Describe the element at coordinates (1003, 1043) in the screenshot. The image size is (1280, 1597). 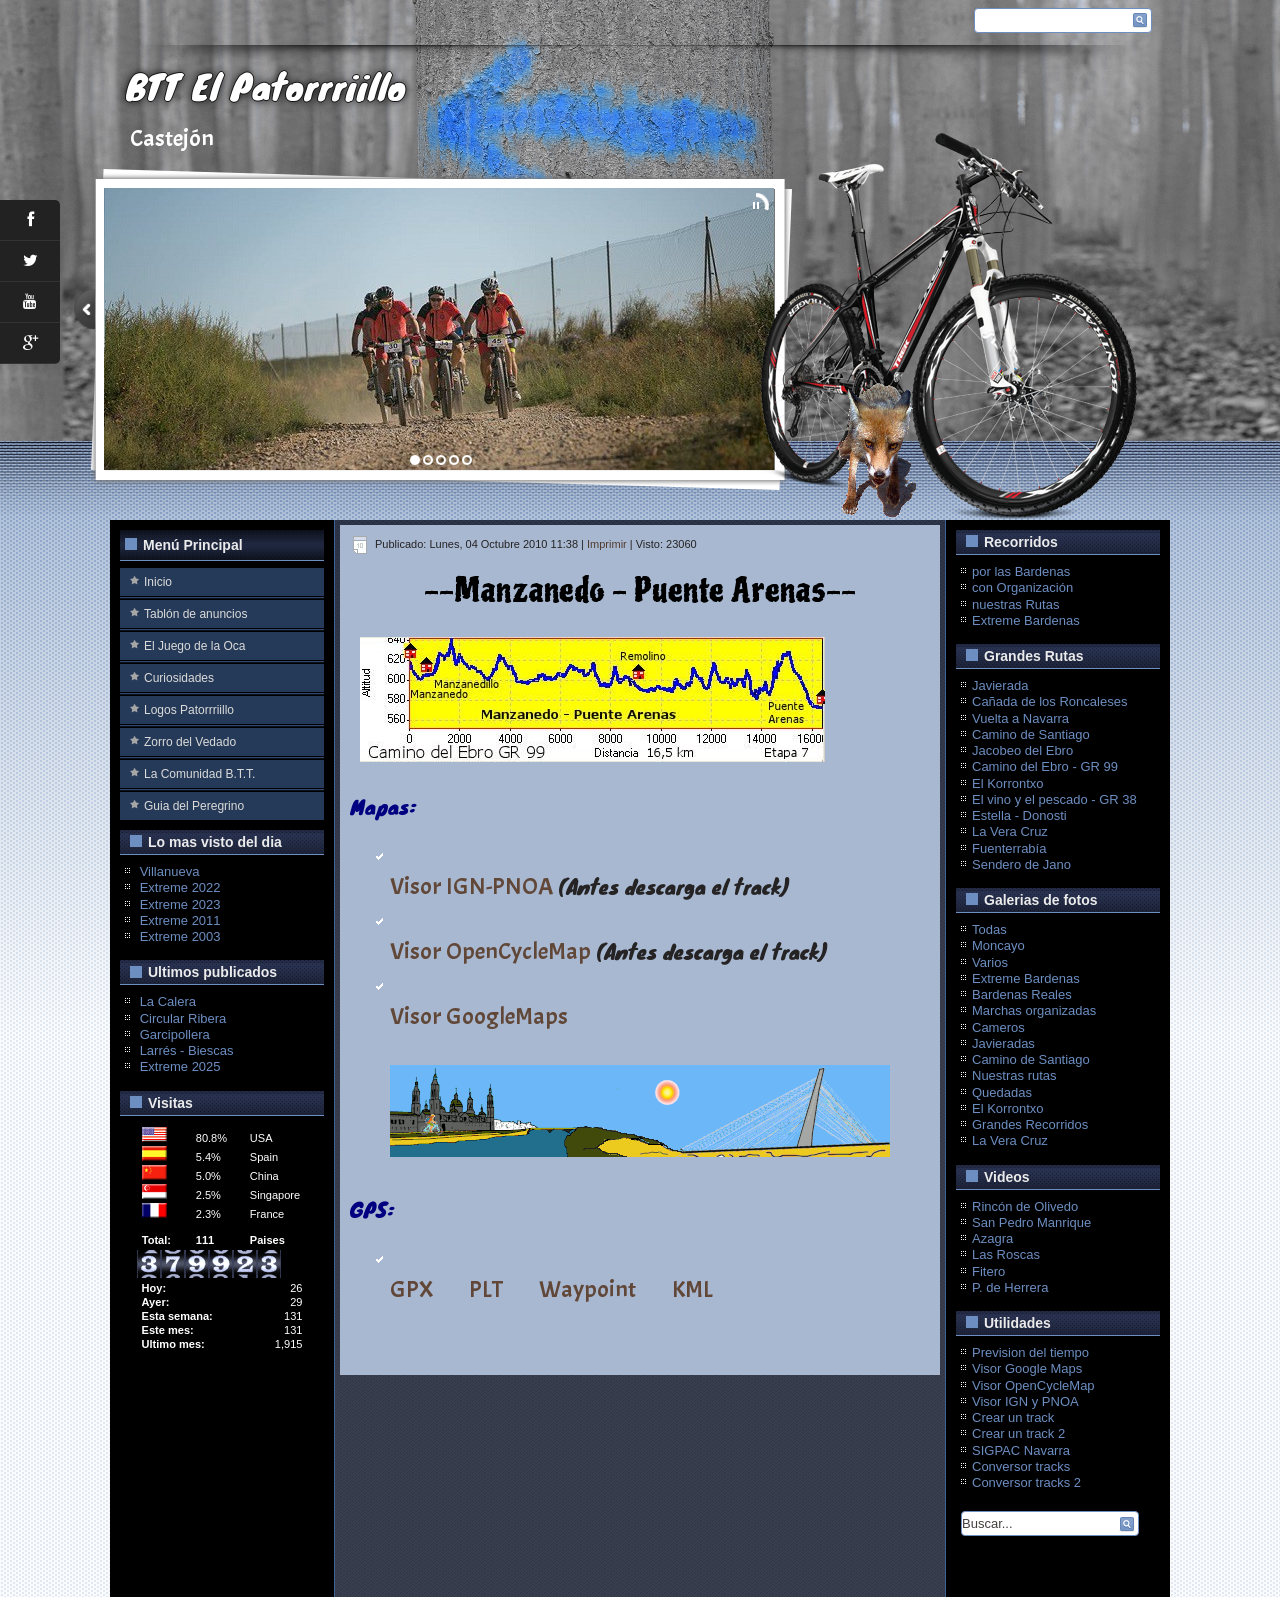
I see `Javieradas` at that location.